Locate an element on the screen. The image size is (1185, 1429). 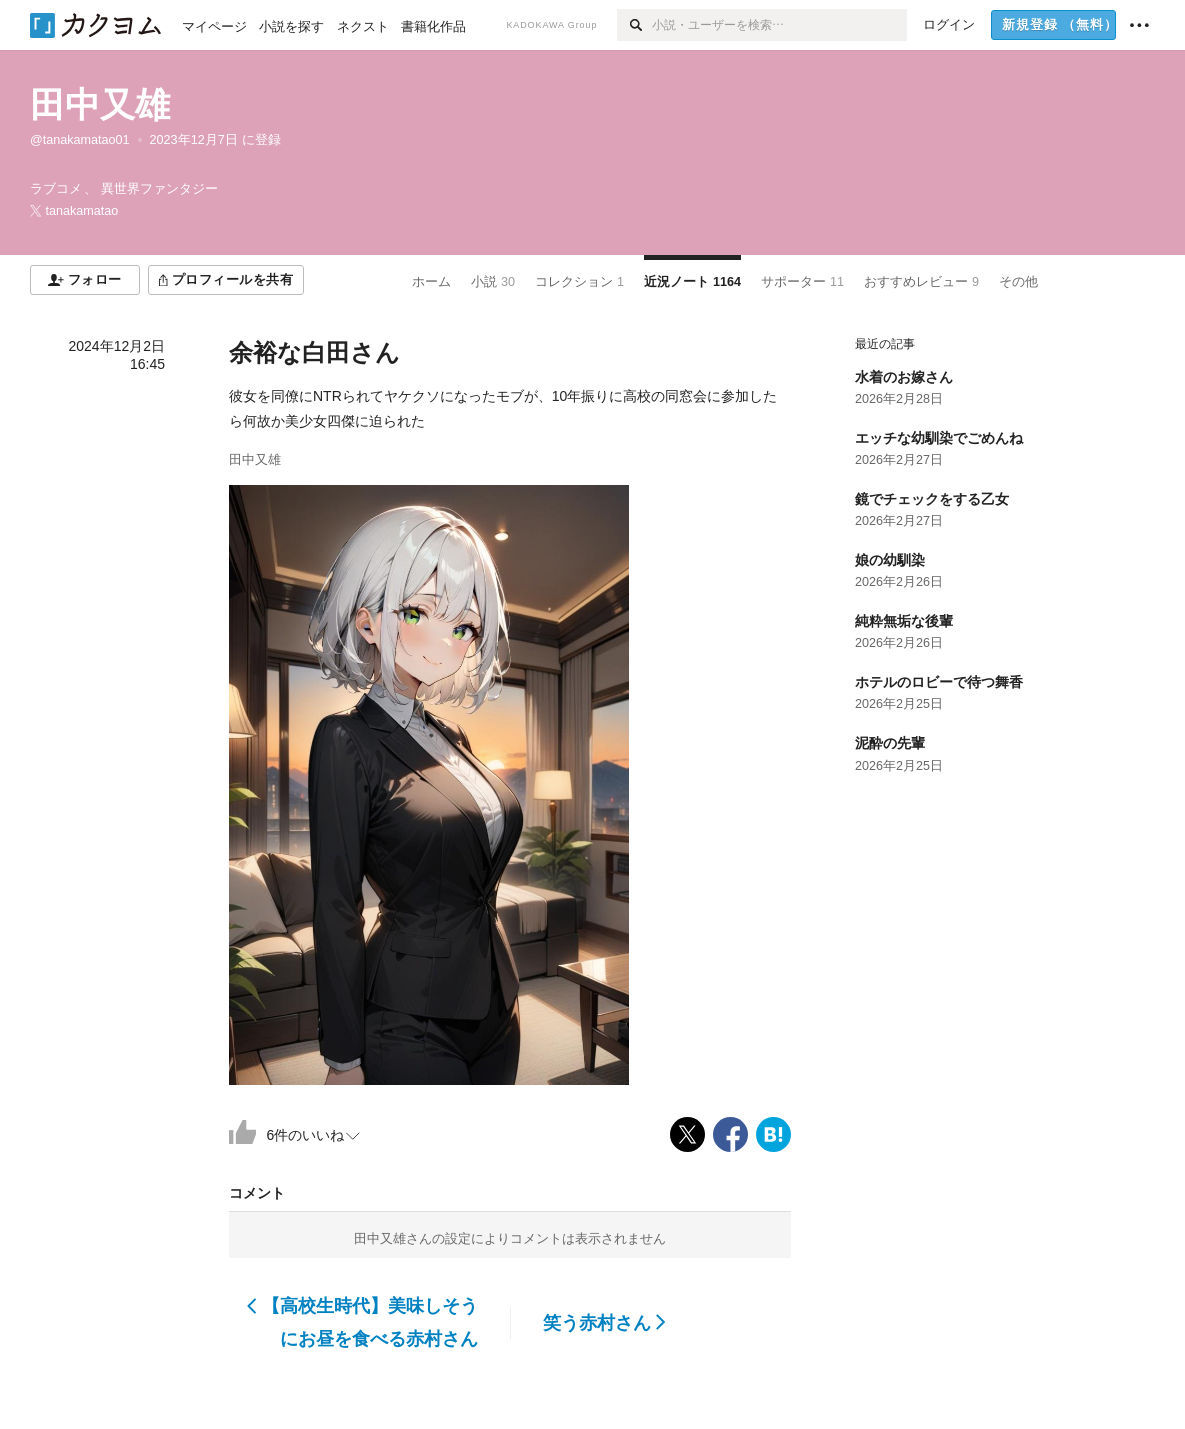
田中又雄 is located at coordinates (100, 104).